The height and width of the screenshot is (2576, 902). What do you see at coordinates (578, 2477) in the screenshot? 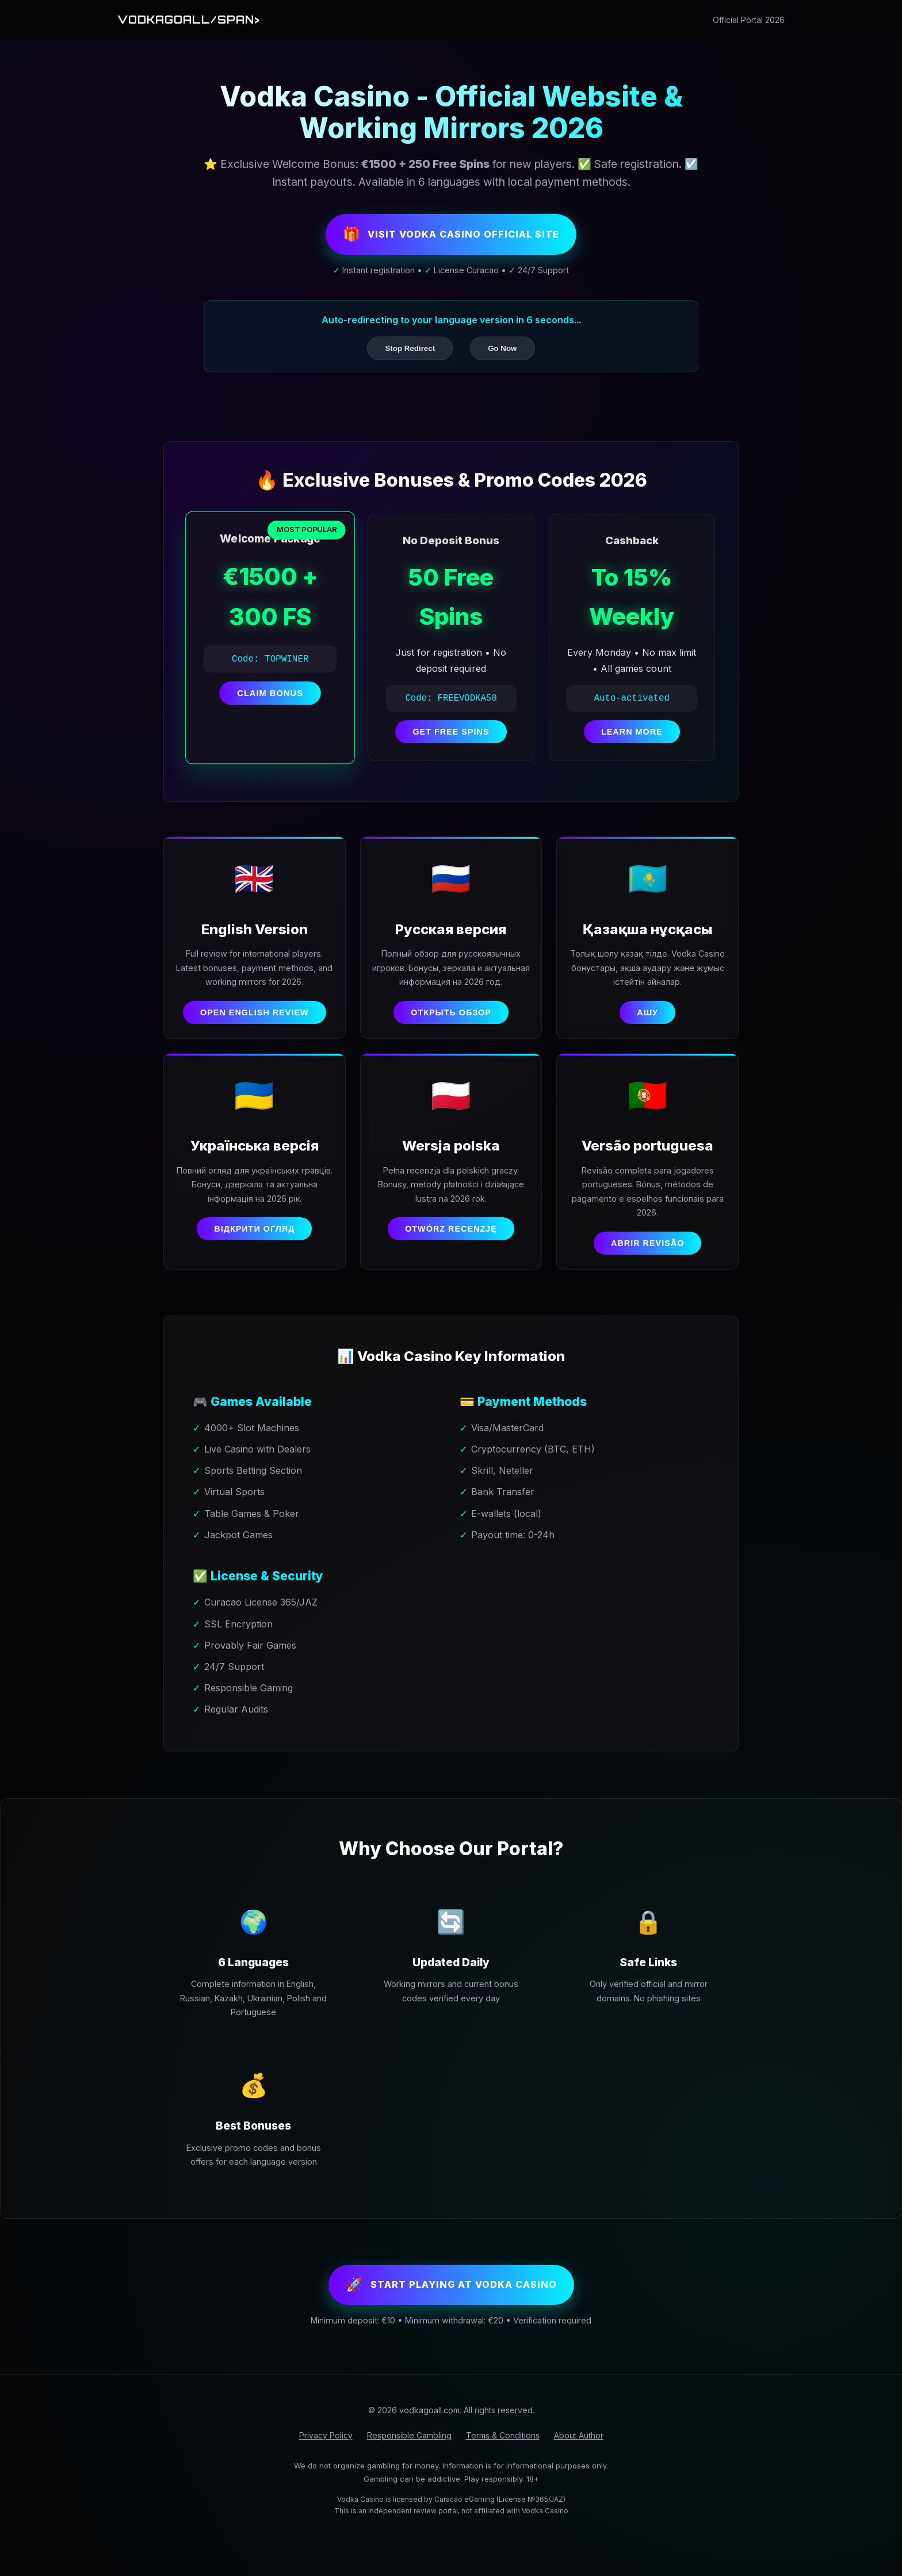
I see `About Author` at bounding box center [578, 2477].